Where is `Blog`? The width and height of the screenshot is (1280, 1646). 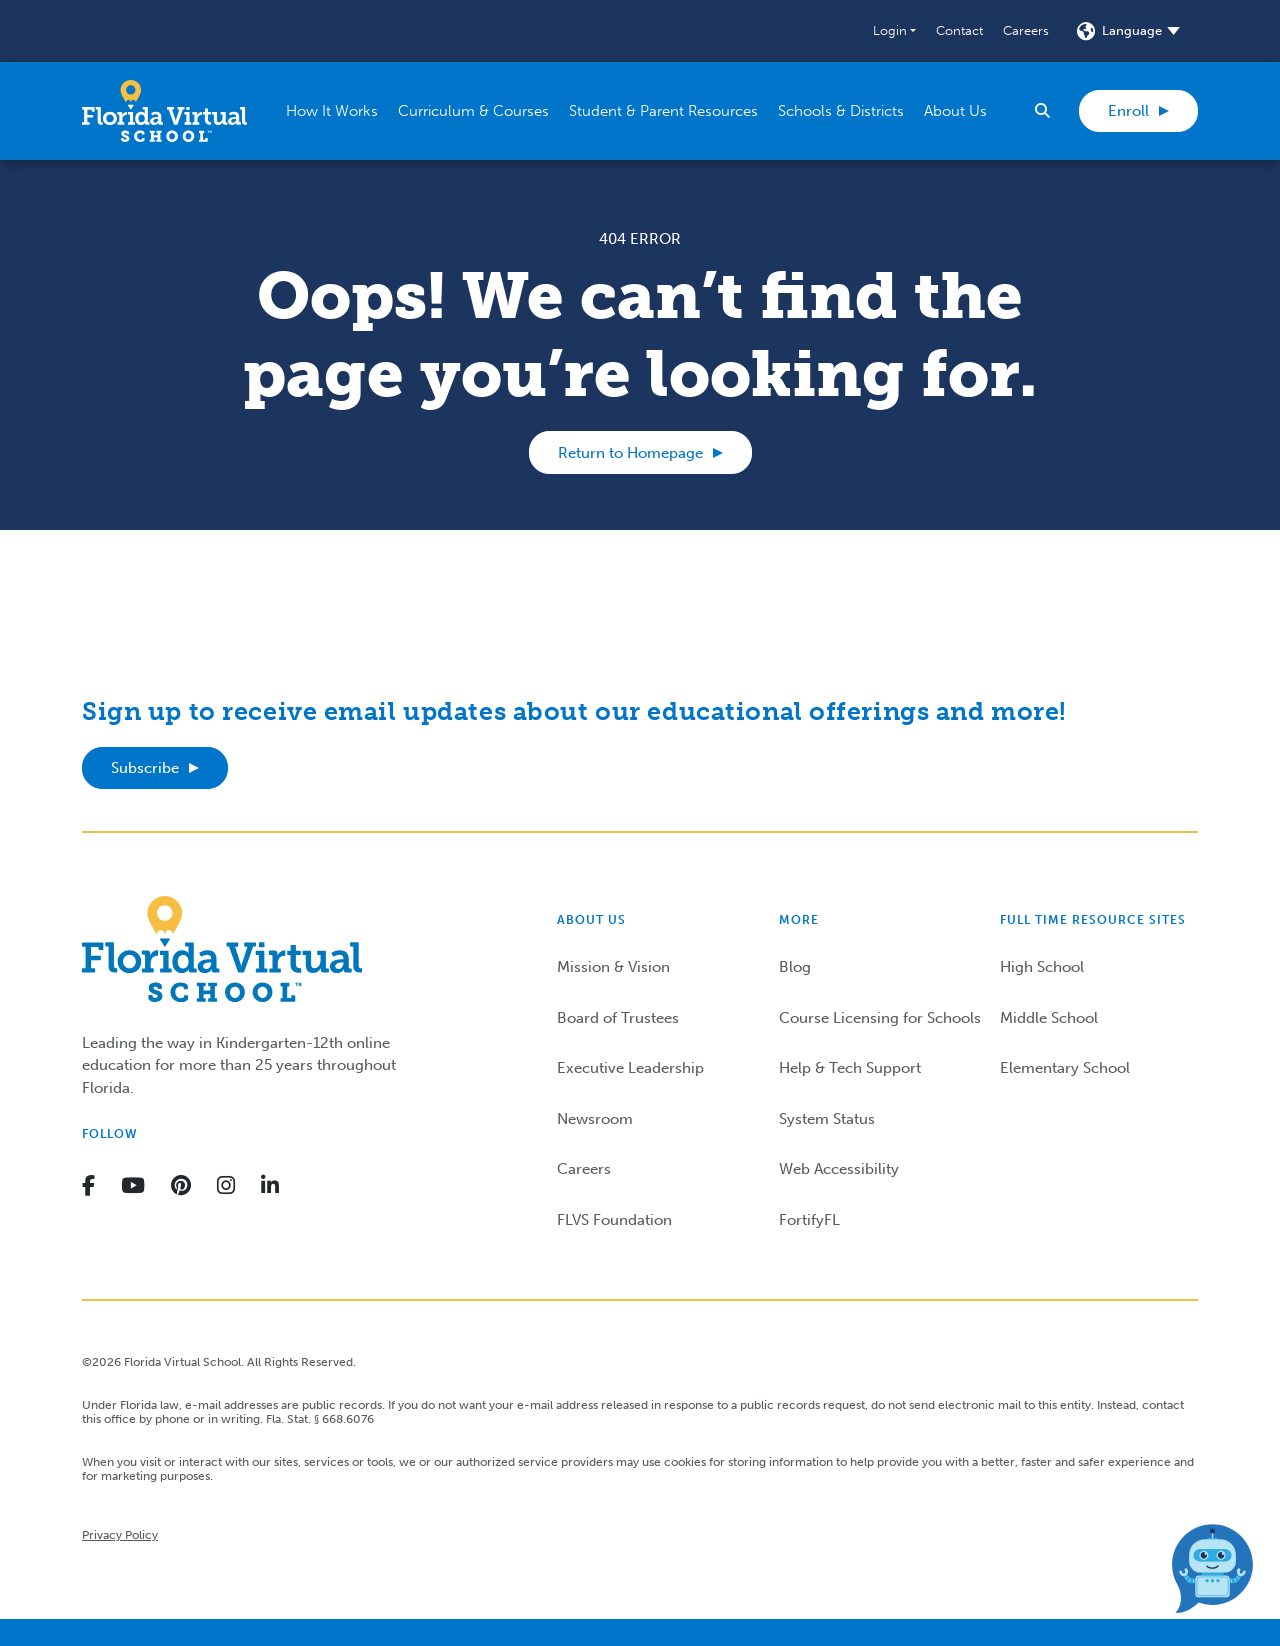 Blog is located at coordinates (795, 967).